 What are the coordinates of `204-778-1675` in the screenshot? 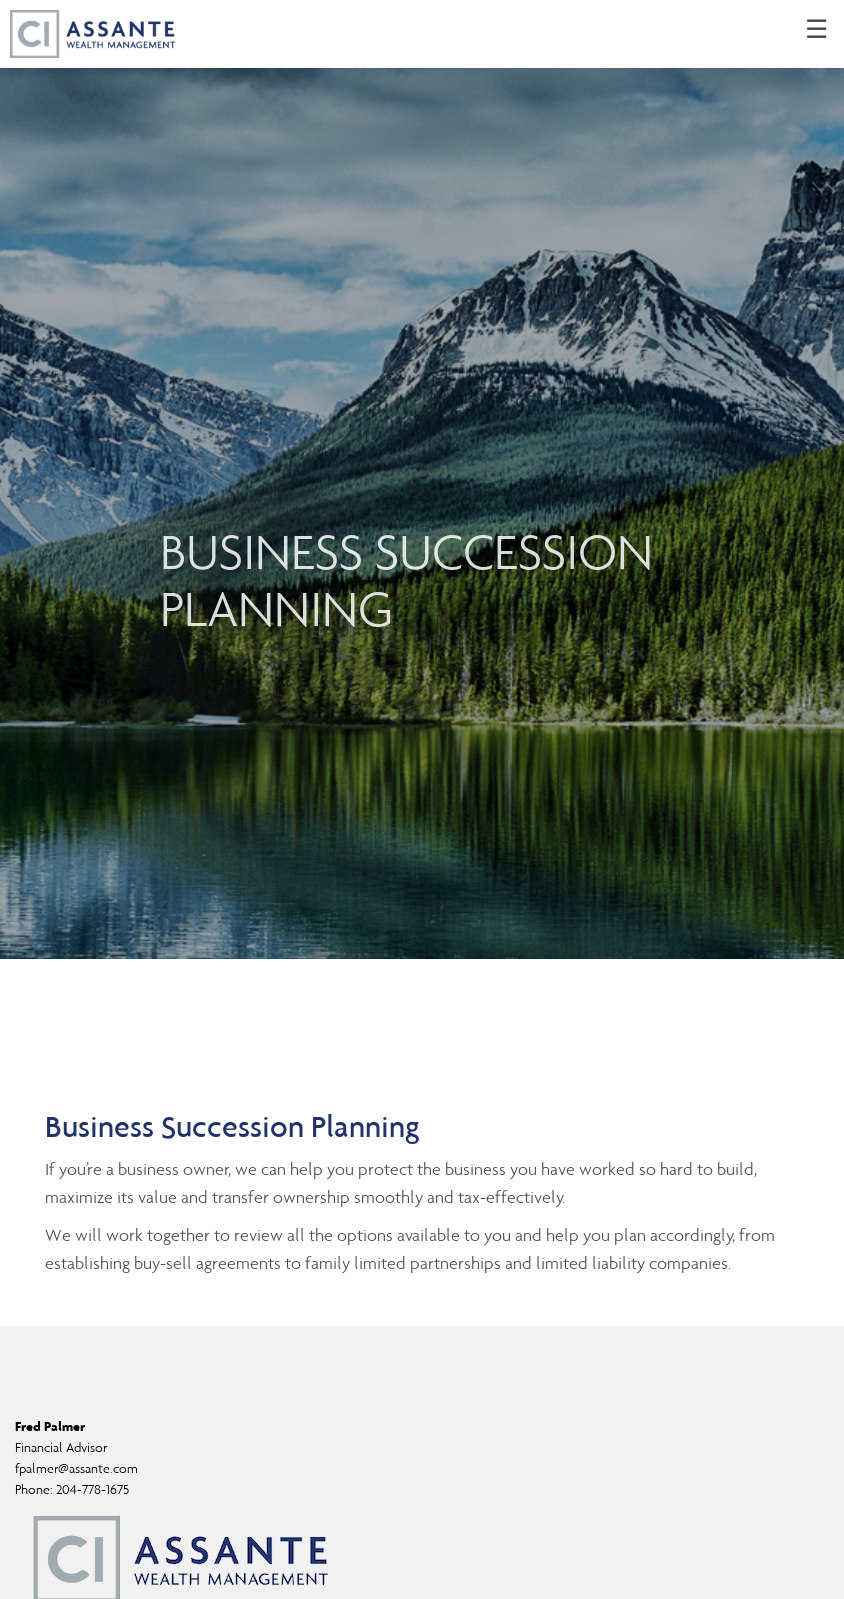 It's located at (92, 1489).